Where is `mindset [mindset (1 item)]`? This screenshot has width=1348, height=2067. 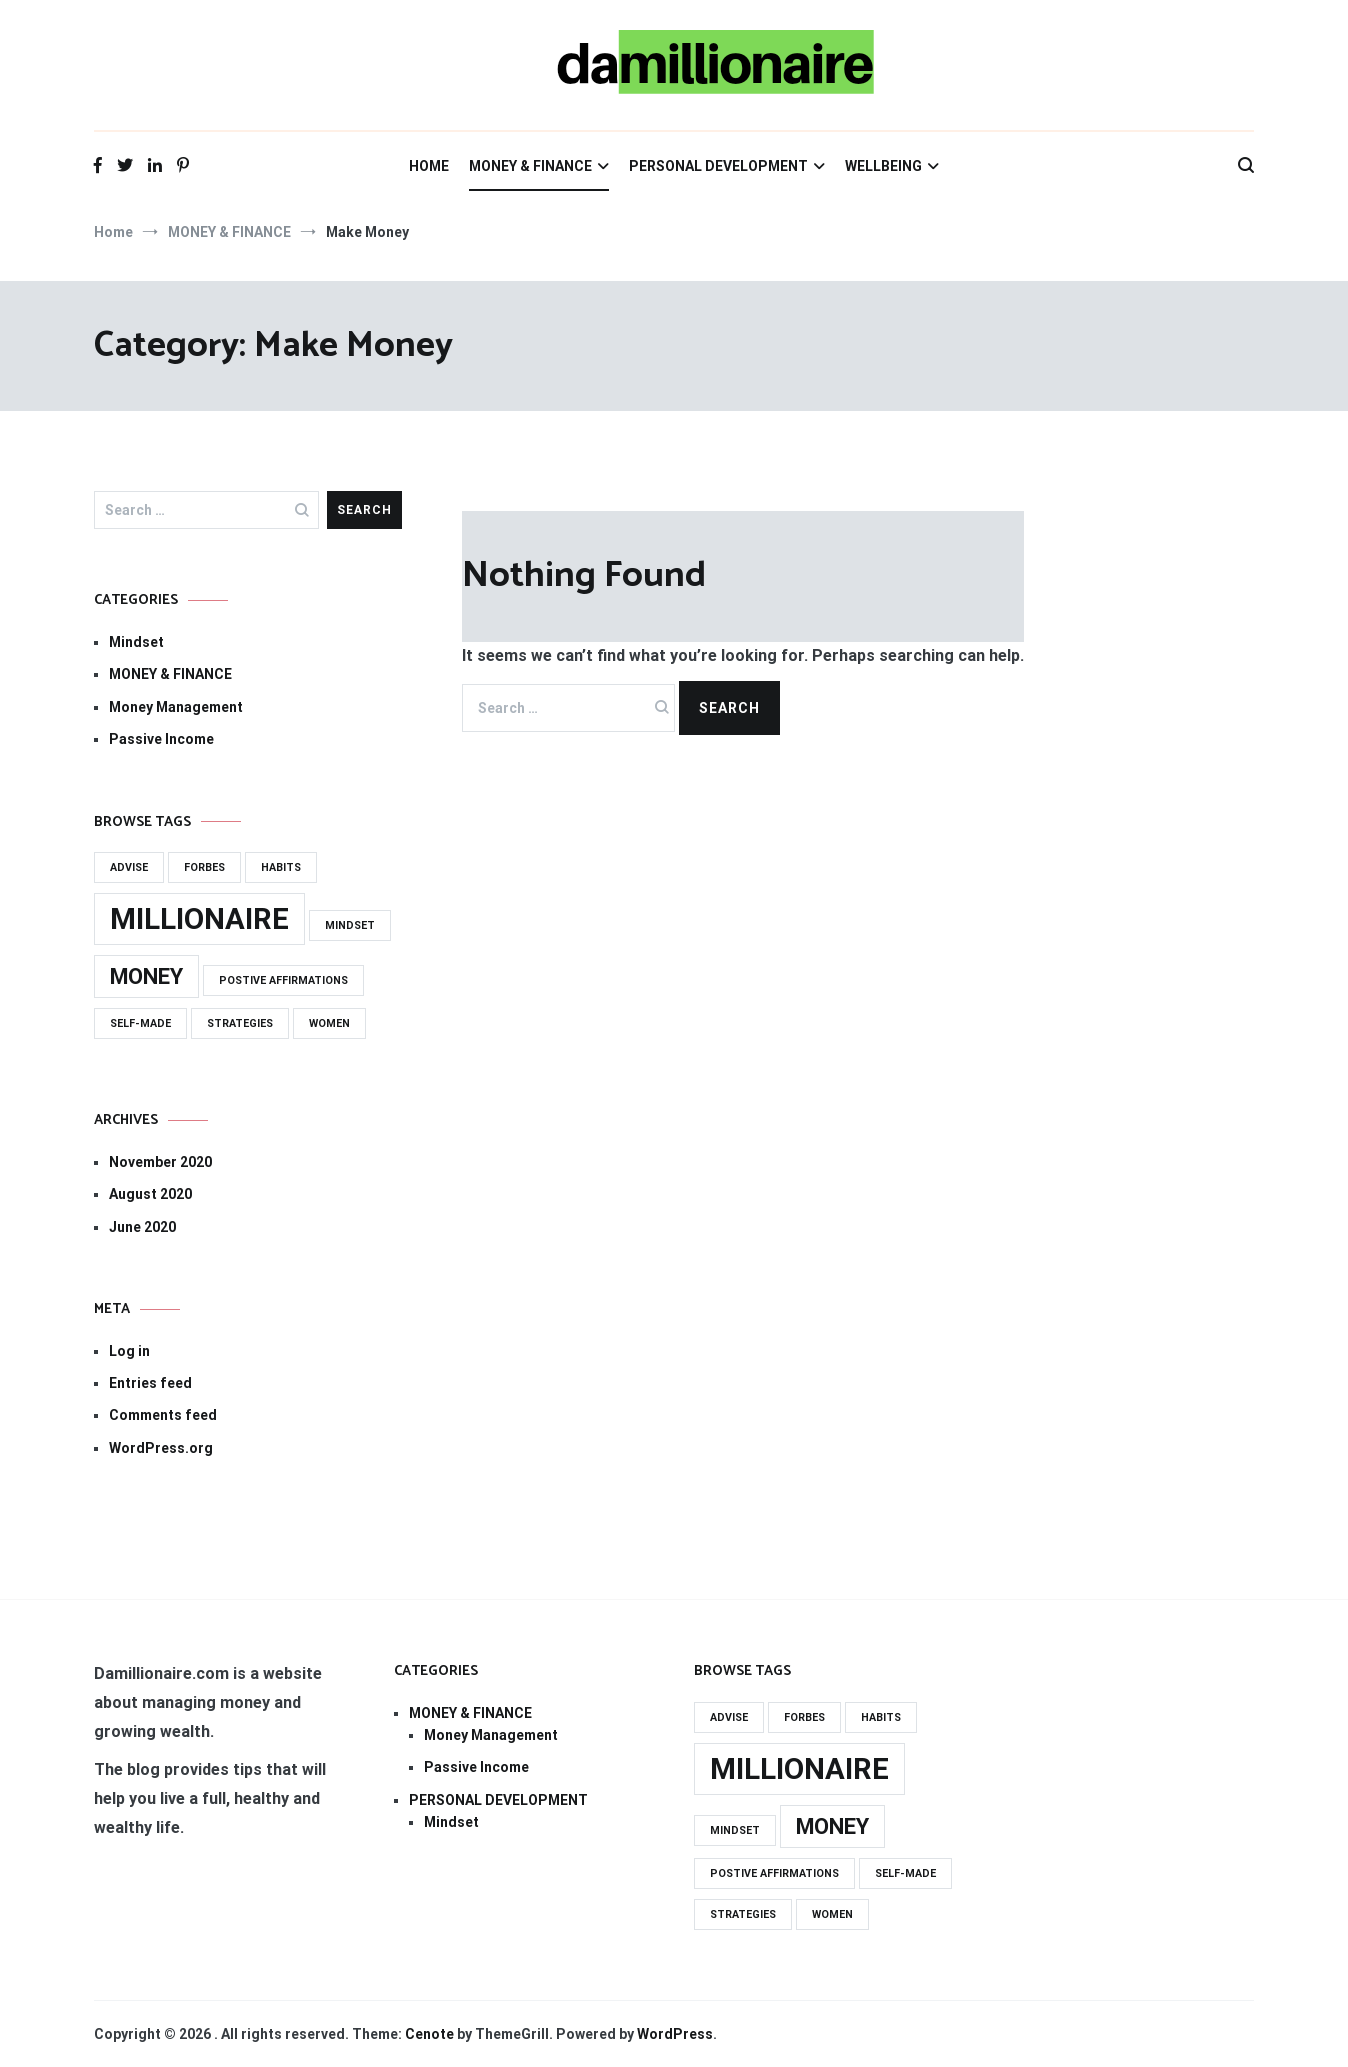
mindset [mindset (1 item)] is located at coordinates (350, 925).